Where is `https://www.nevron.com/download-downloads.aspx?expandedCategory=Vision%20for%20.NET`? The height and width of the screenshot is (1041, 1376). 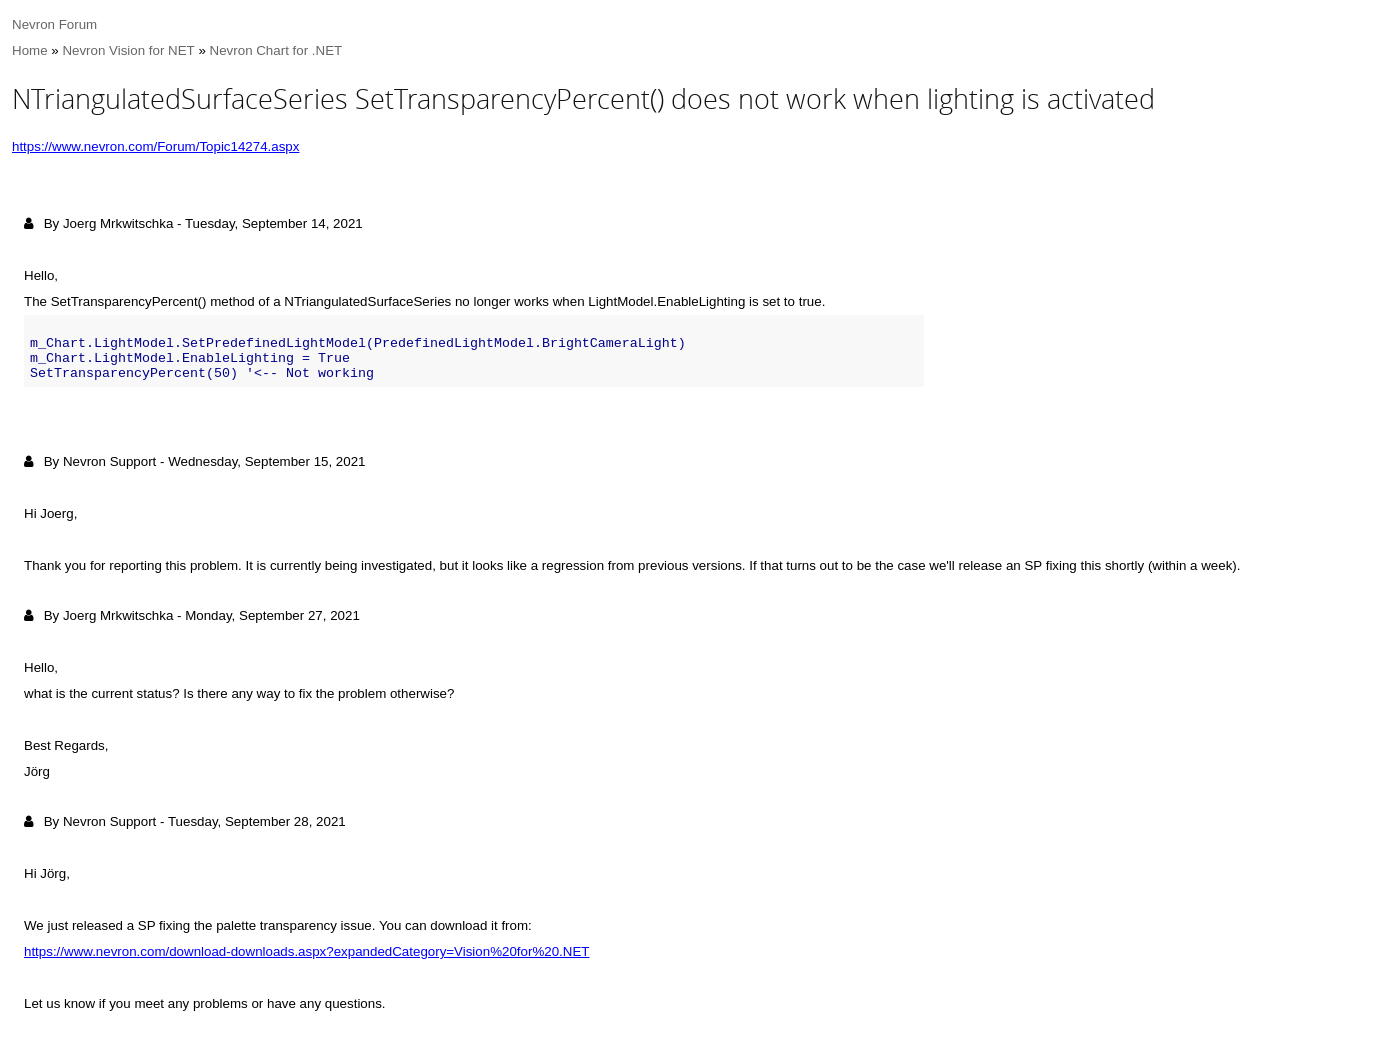 https://www.nevron.com/download-downloads.aspx?expandedCategory=Vision%20for%20.NET is located at coordinates (306, 951).